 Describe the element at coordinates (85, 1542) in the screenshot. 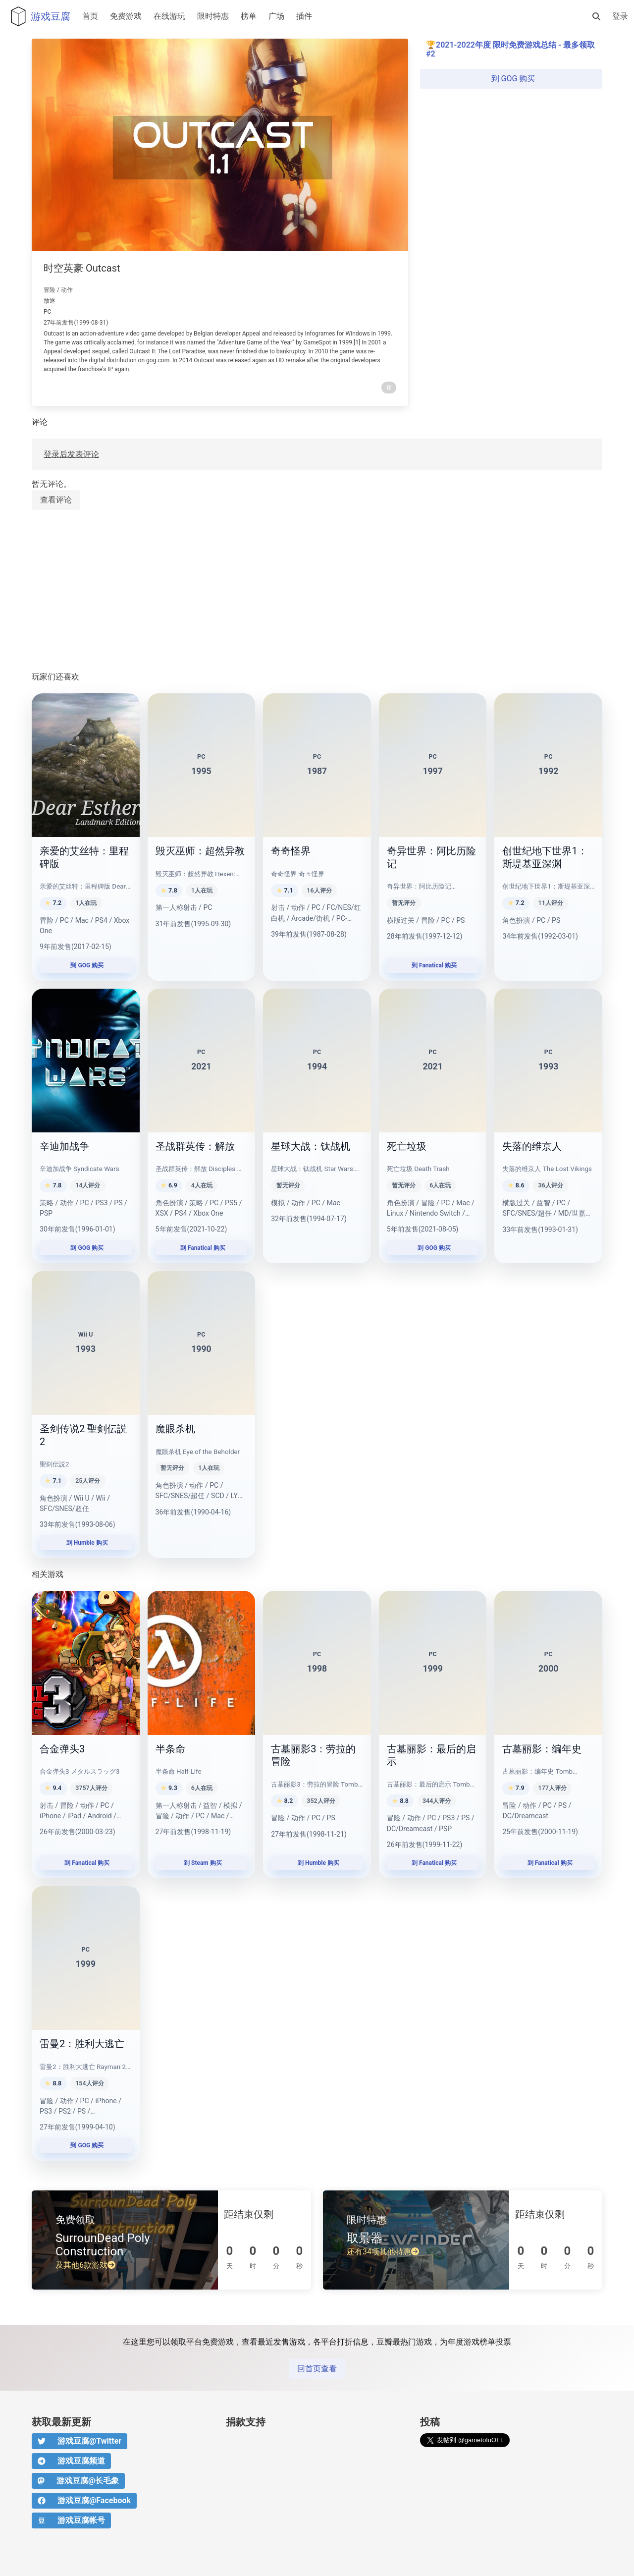

I see `到 Humble 购买` at that location.